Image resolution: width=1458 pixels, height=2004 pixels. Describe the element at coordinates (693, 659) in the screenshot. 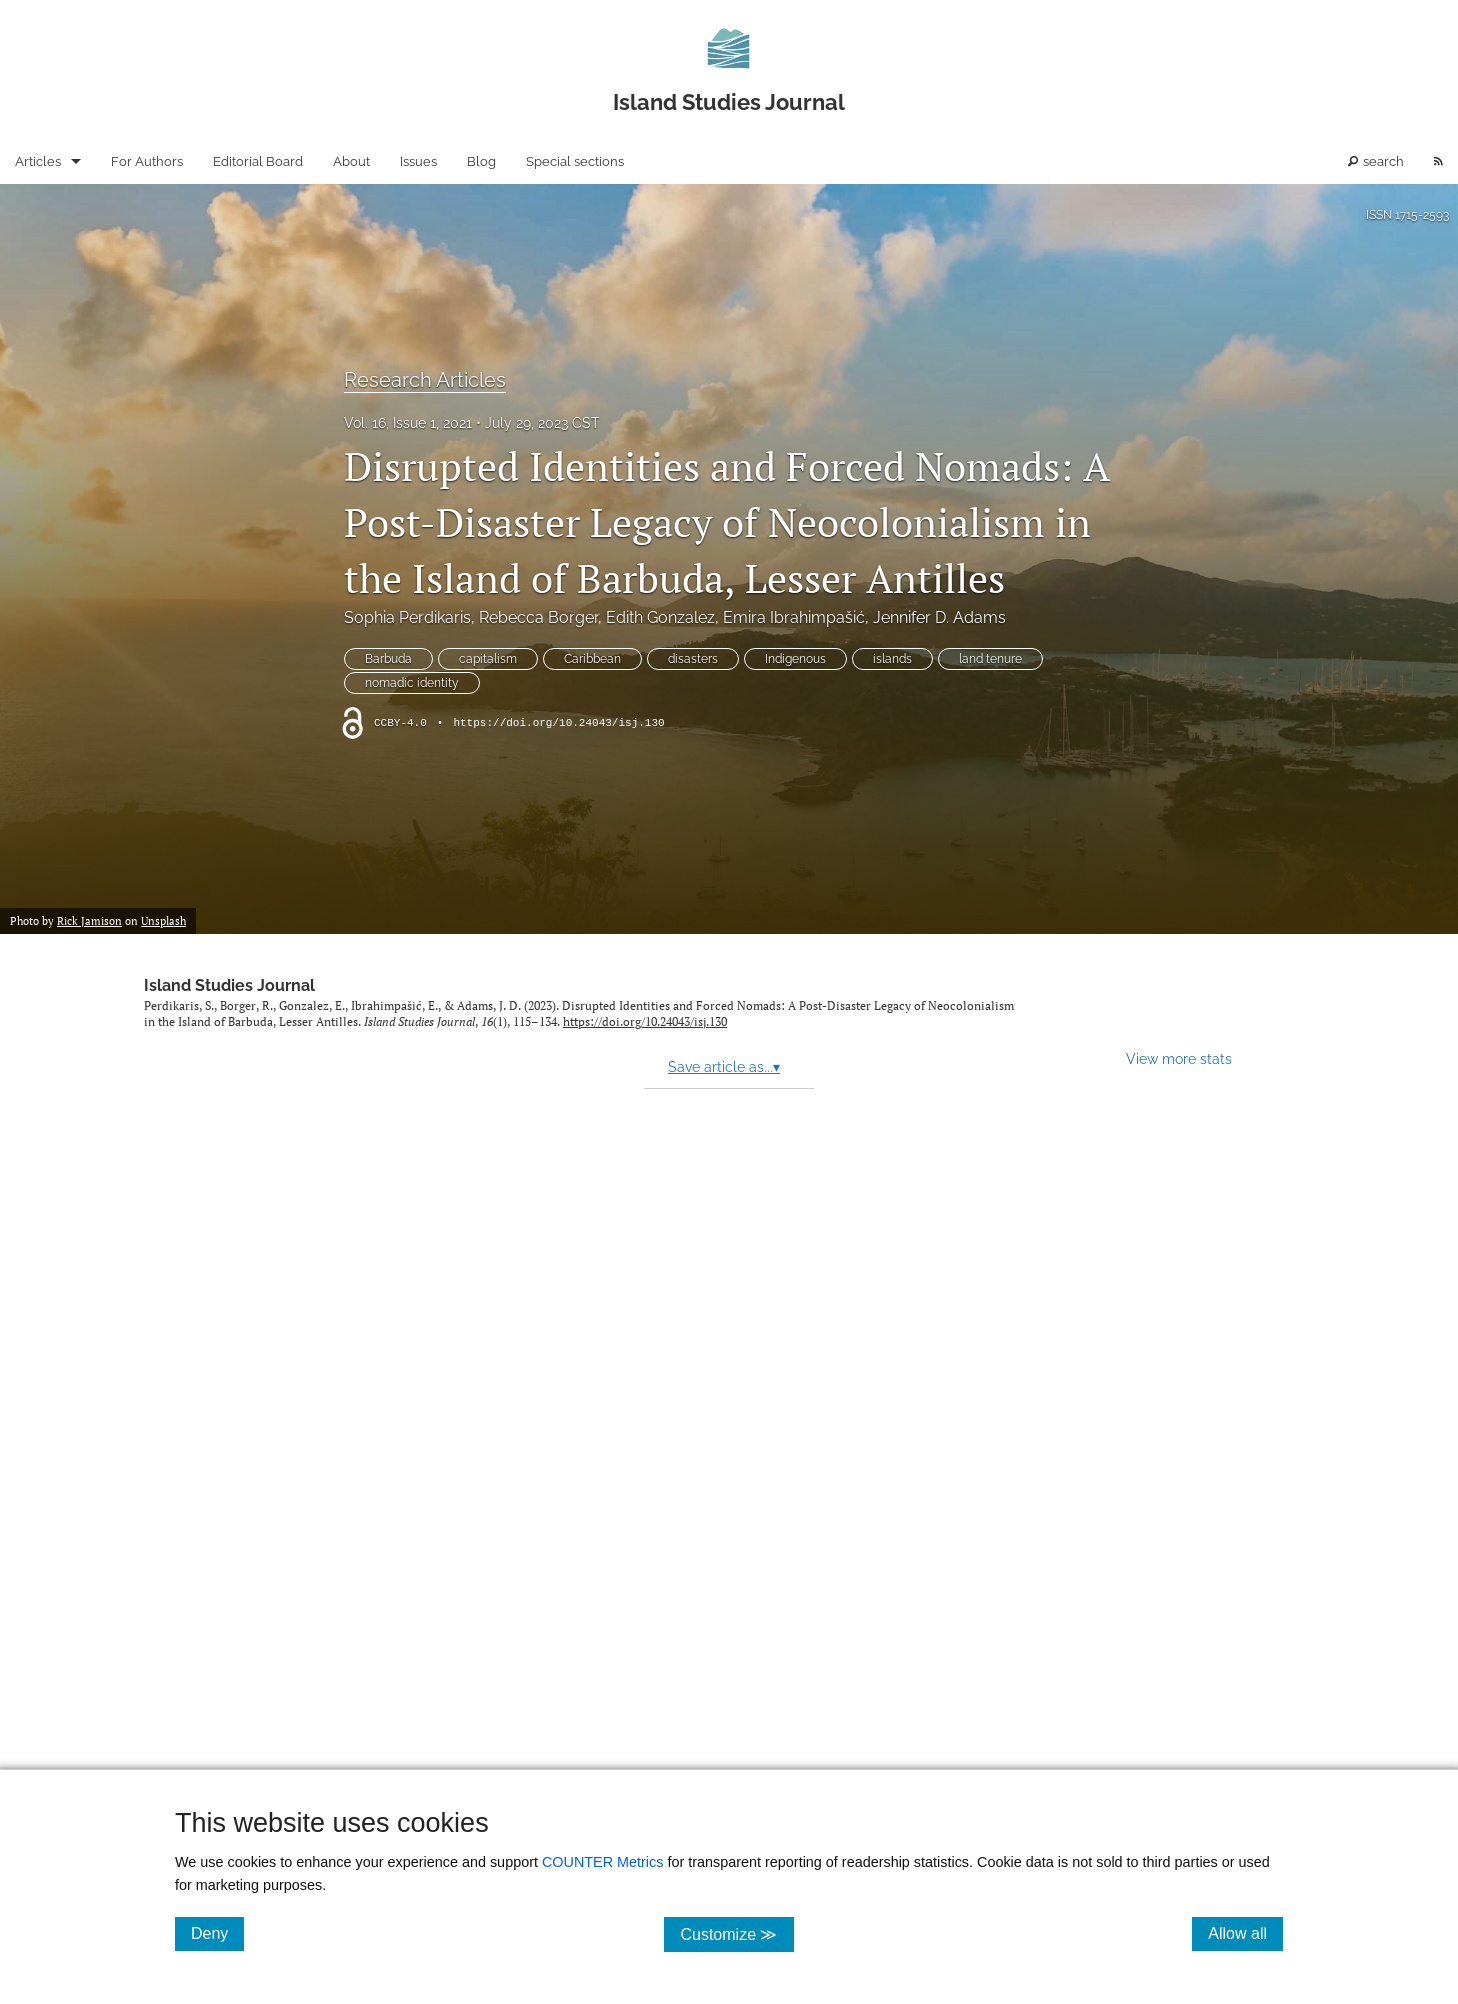

I see `disasters` at that location.